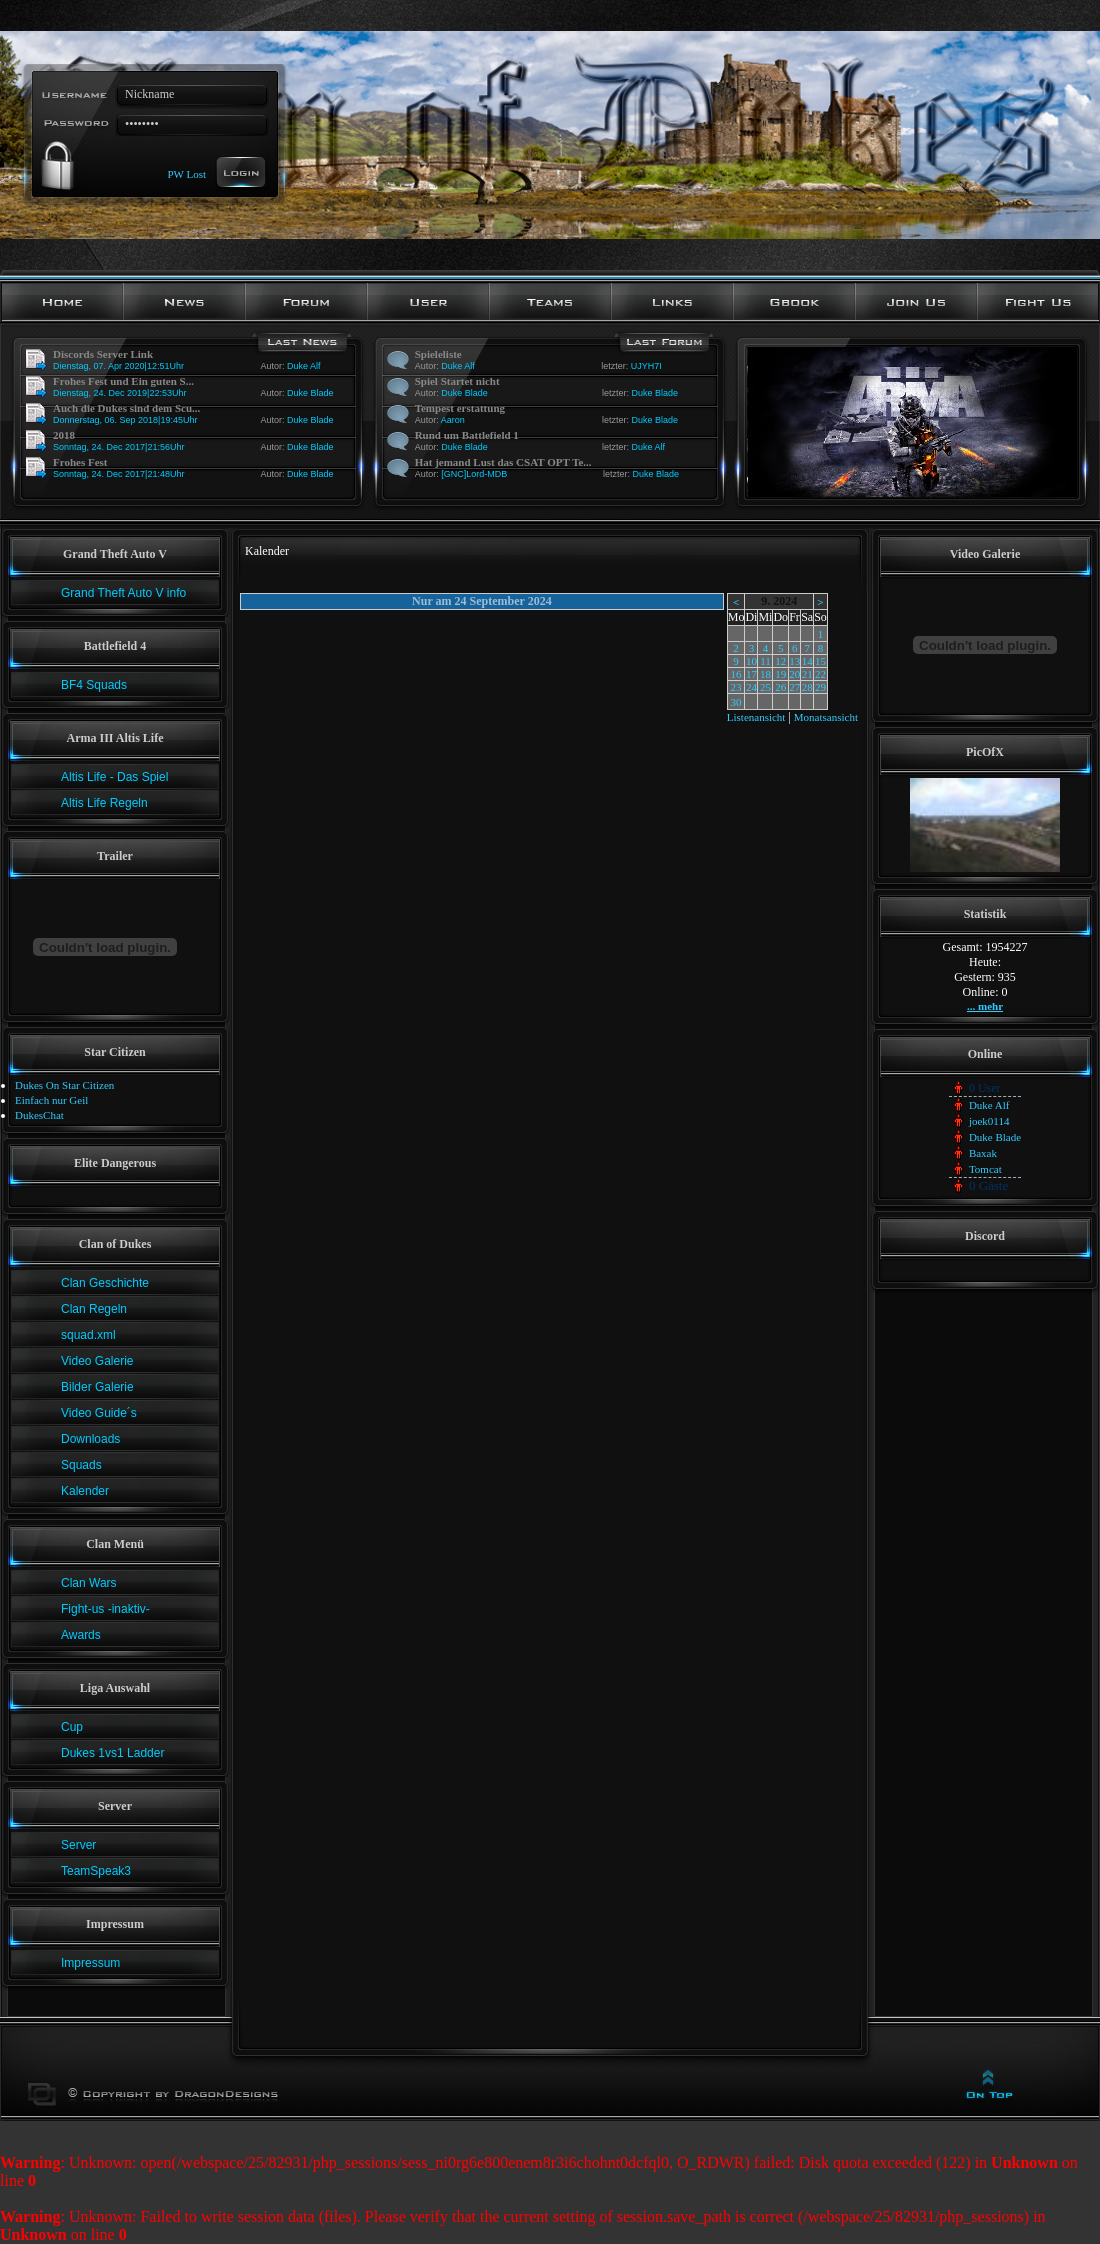 This screenshot has height=2244, width=1100. What do you see at coordinates (104, 803) in the screenshot?
I see `Altis Life Regeln` at bounding box center [104, 803].